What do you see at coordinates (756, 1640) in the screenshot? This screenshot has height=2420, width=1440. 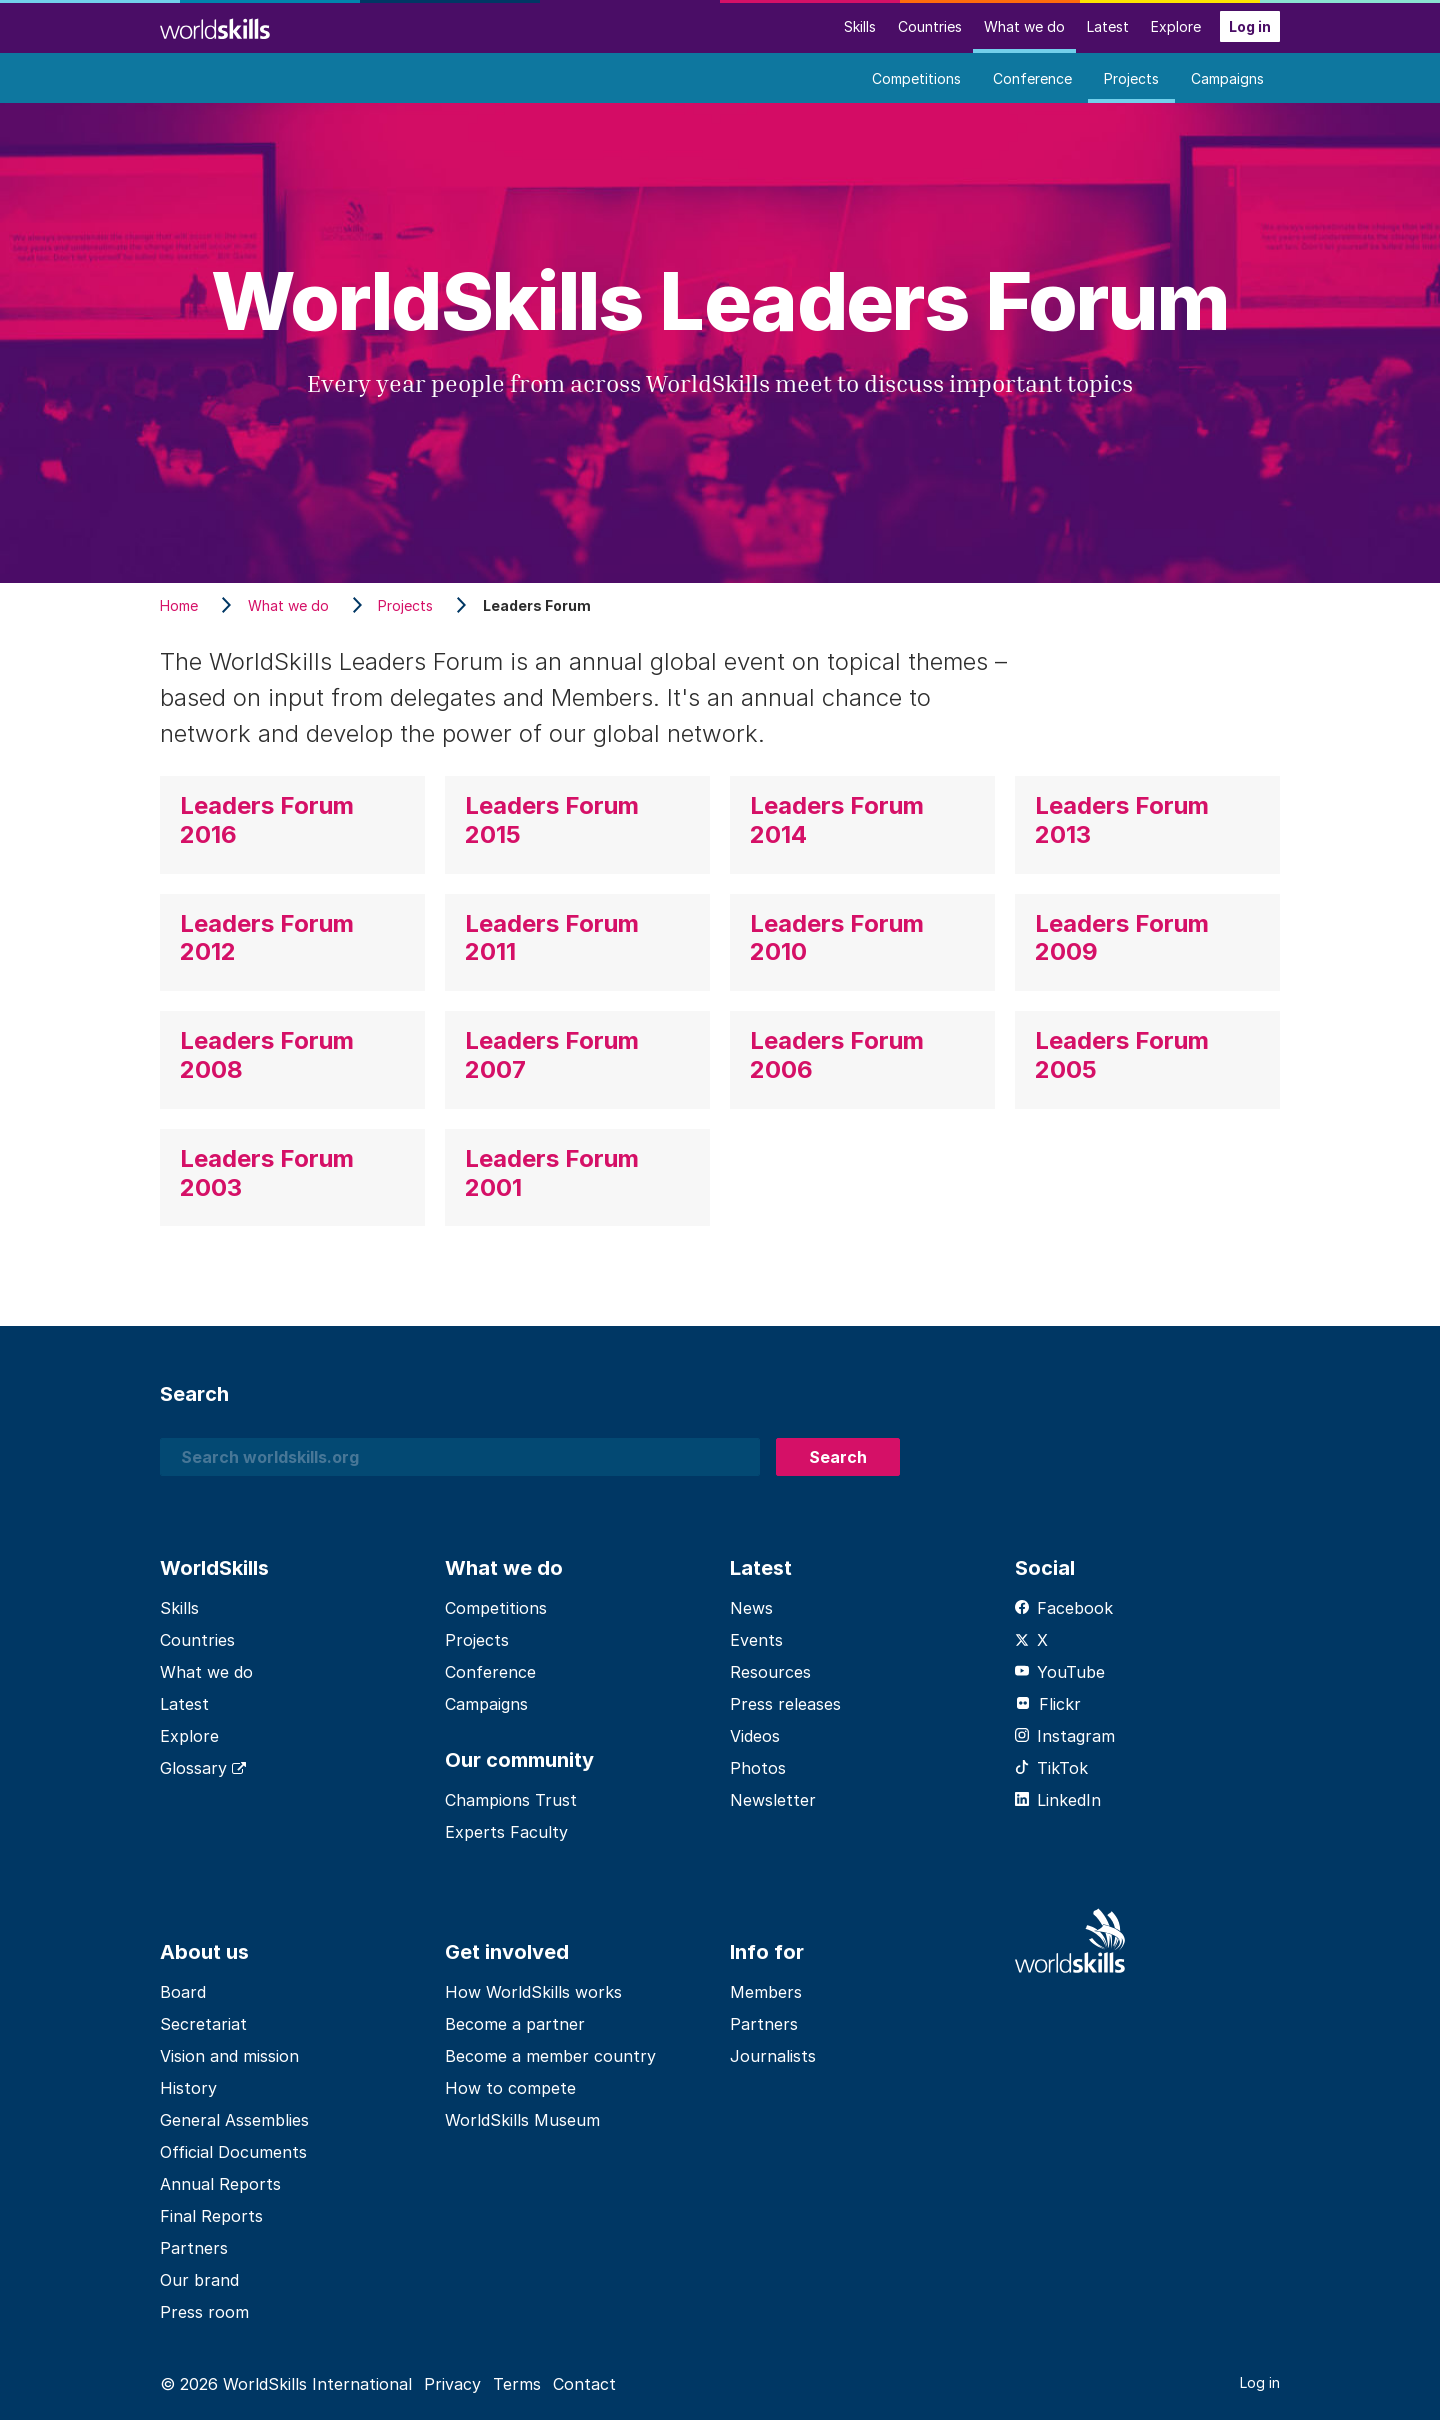 I see `Events` at bounding box center [756, 1640].